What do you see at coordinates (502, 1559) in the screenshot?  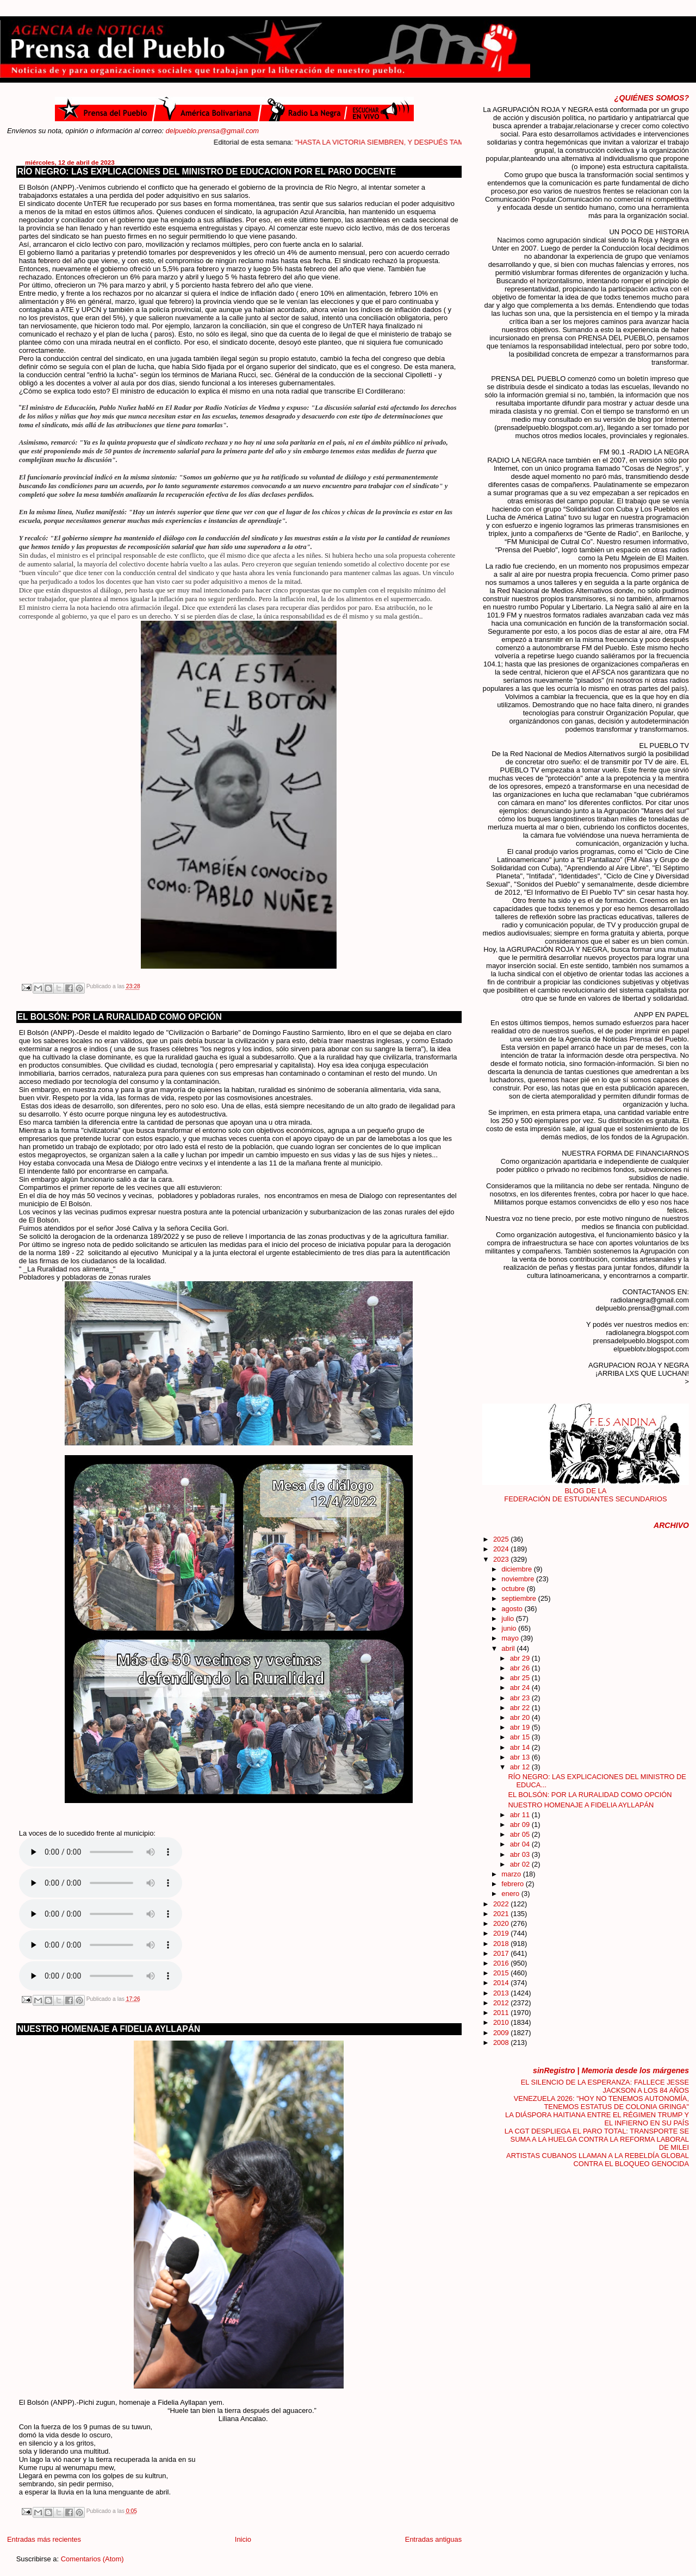 I see `2023` at bounding box center [502, 1559].